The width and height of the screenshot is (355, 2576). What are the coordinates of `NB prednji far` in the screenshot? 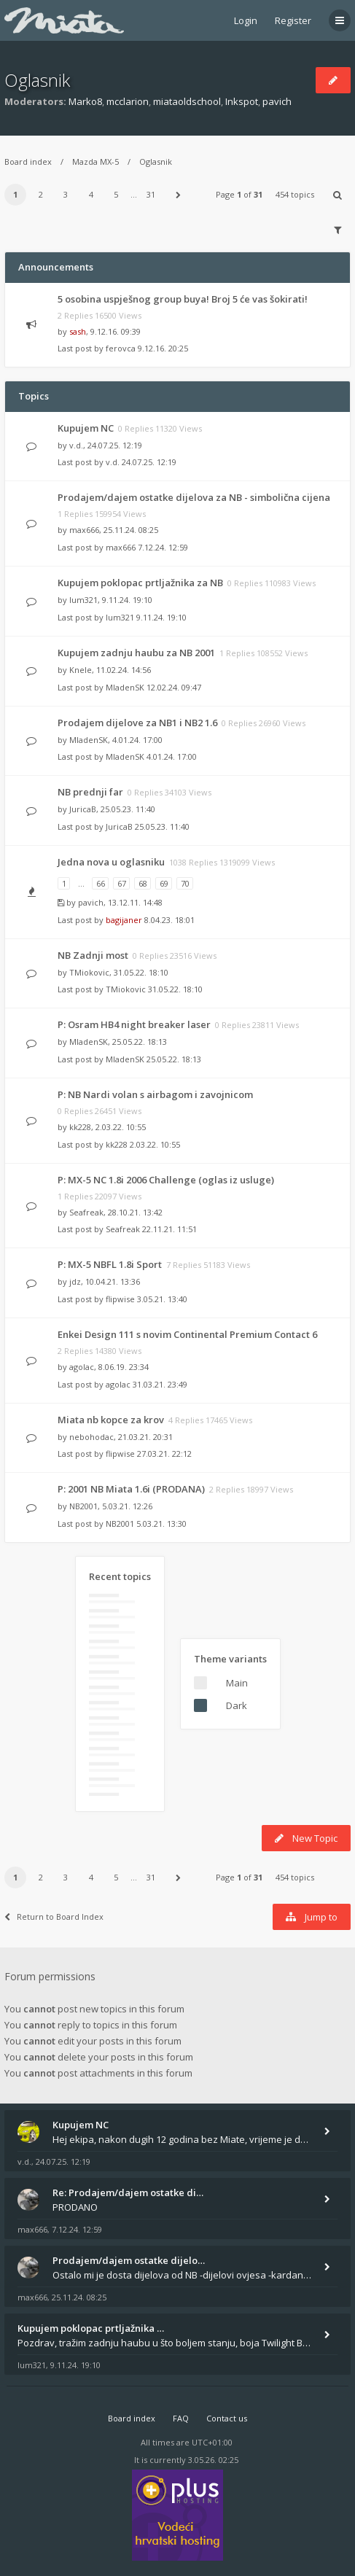 It's located at (90, 791).